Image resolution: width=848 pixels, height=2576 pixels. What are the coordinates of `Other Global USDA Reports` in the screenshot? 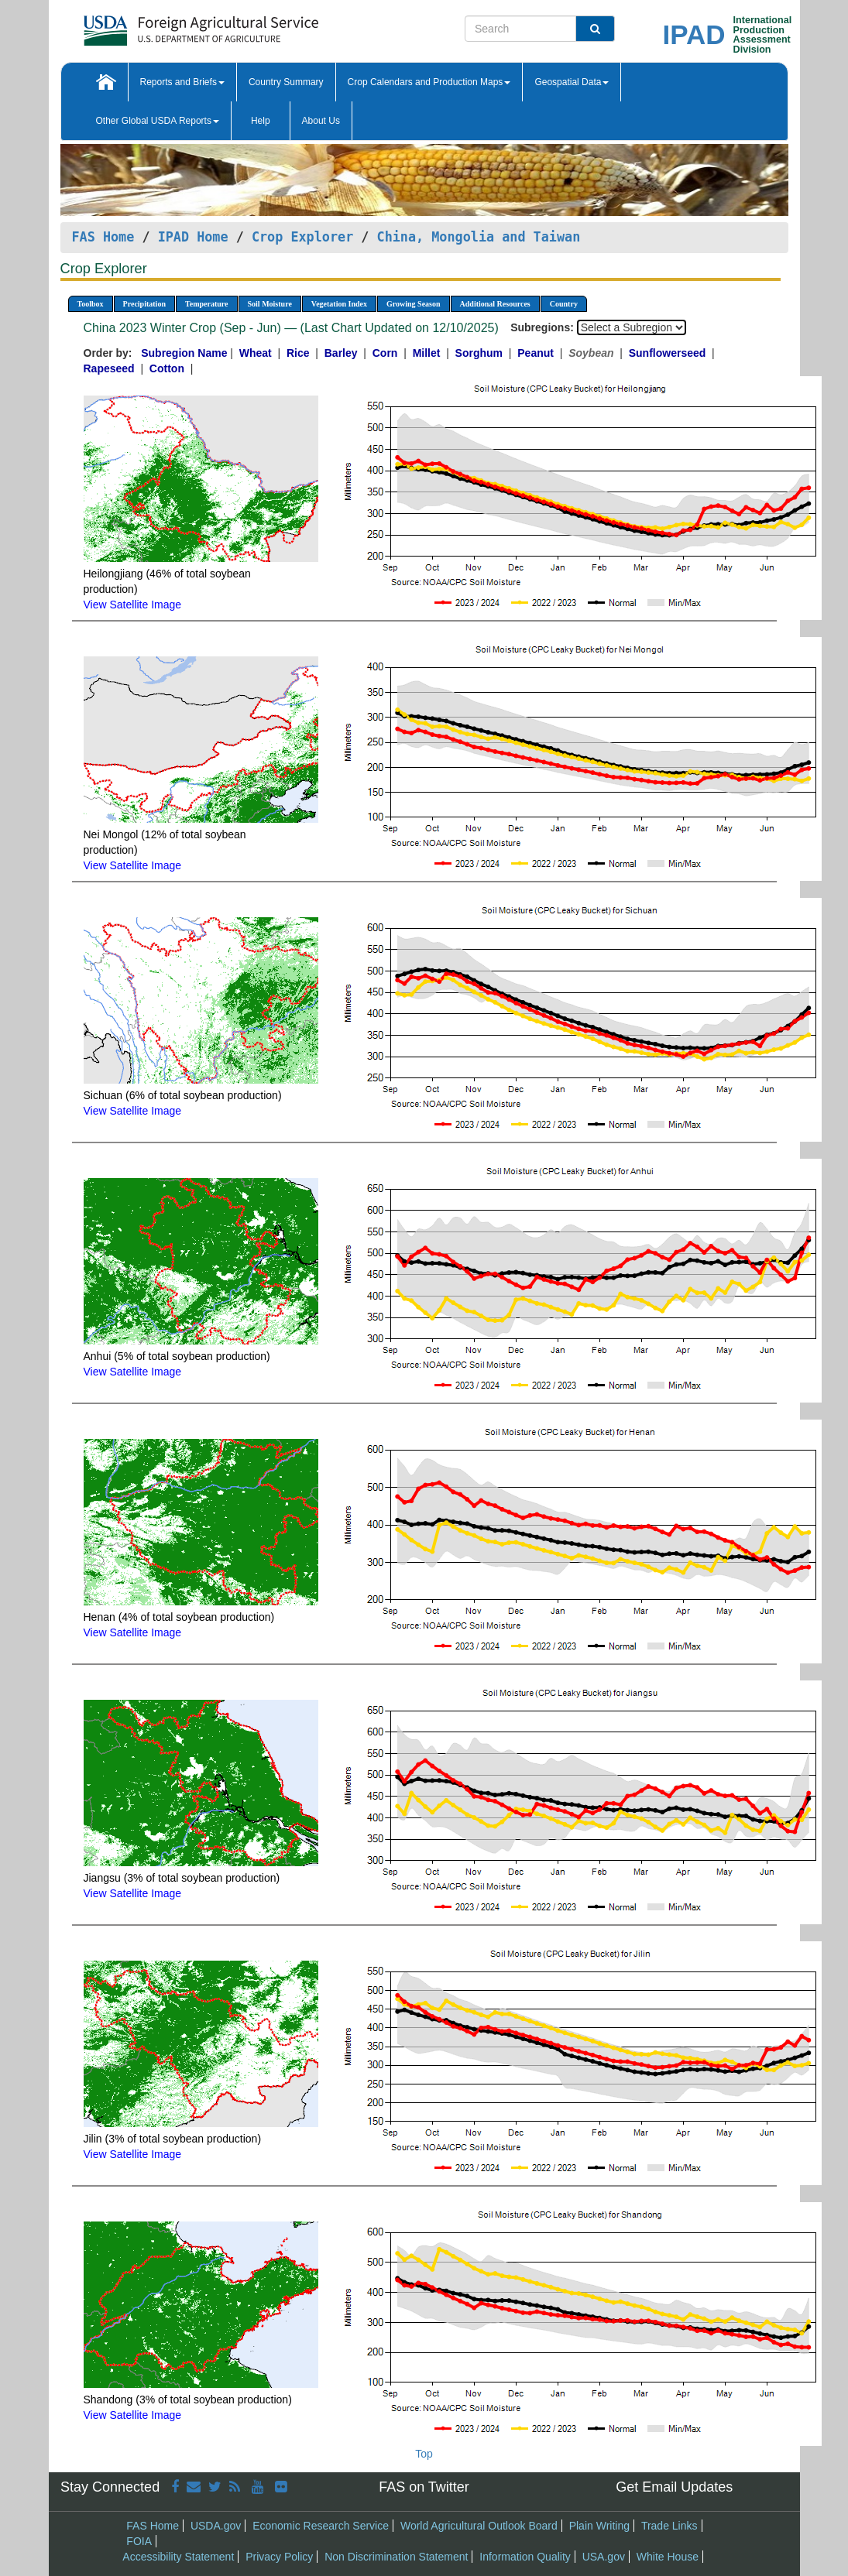 It's located at (157, 120).